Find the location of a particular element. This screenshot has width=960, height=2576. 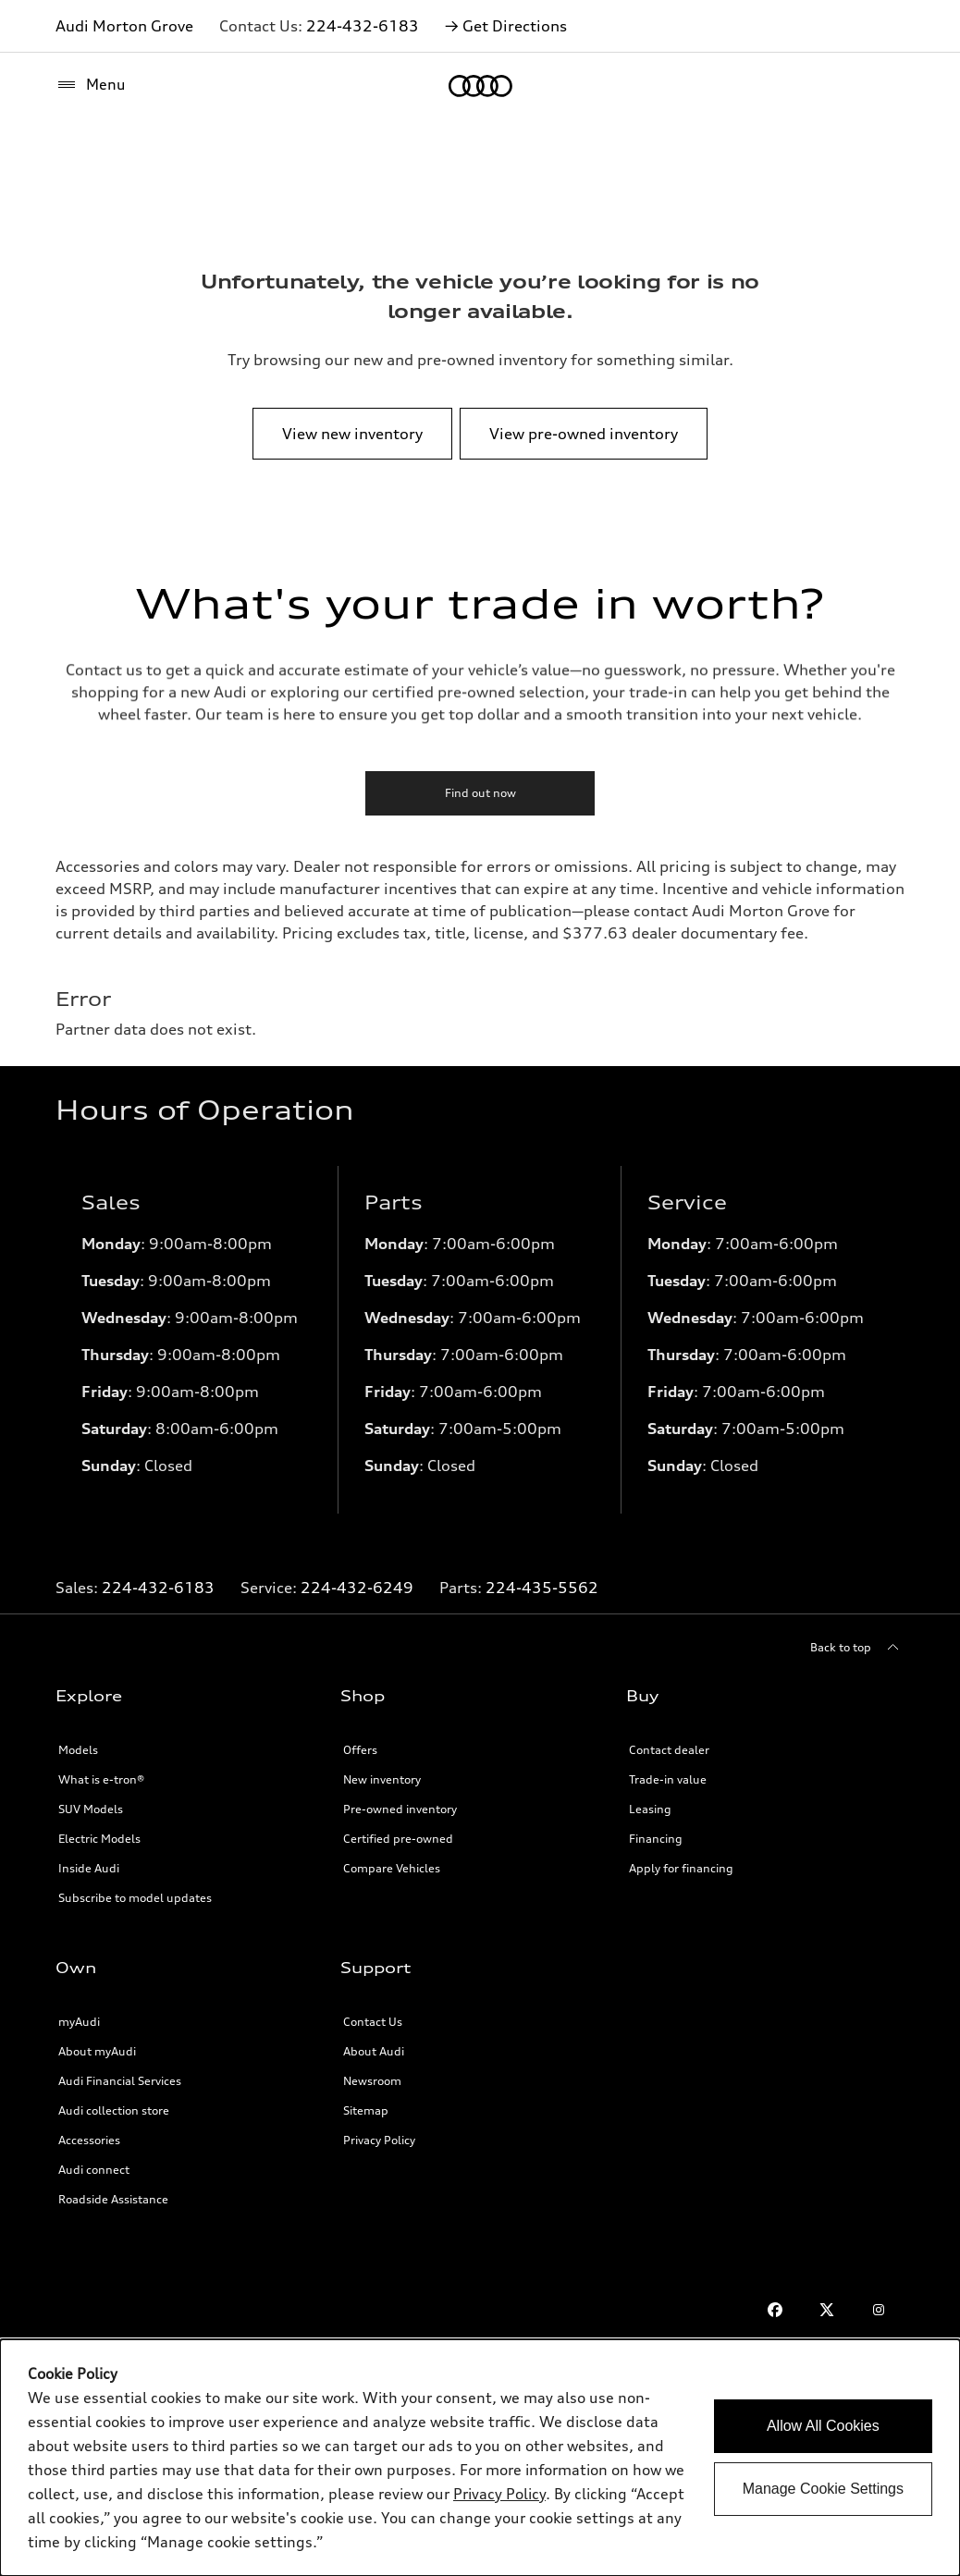

Newsroom is located at coordinates (372, 2081).